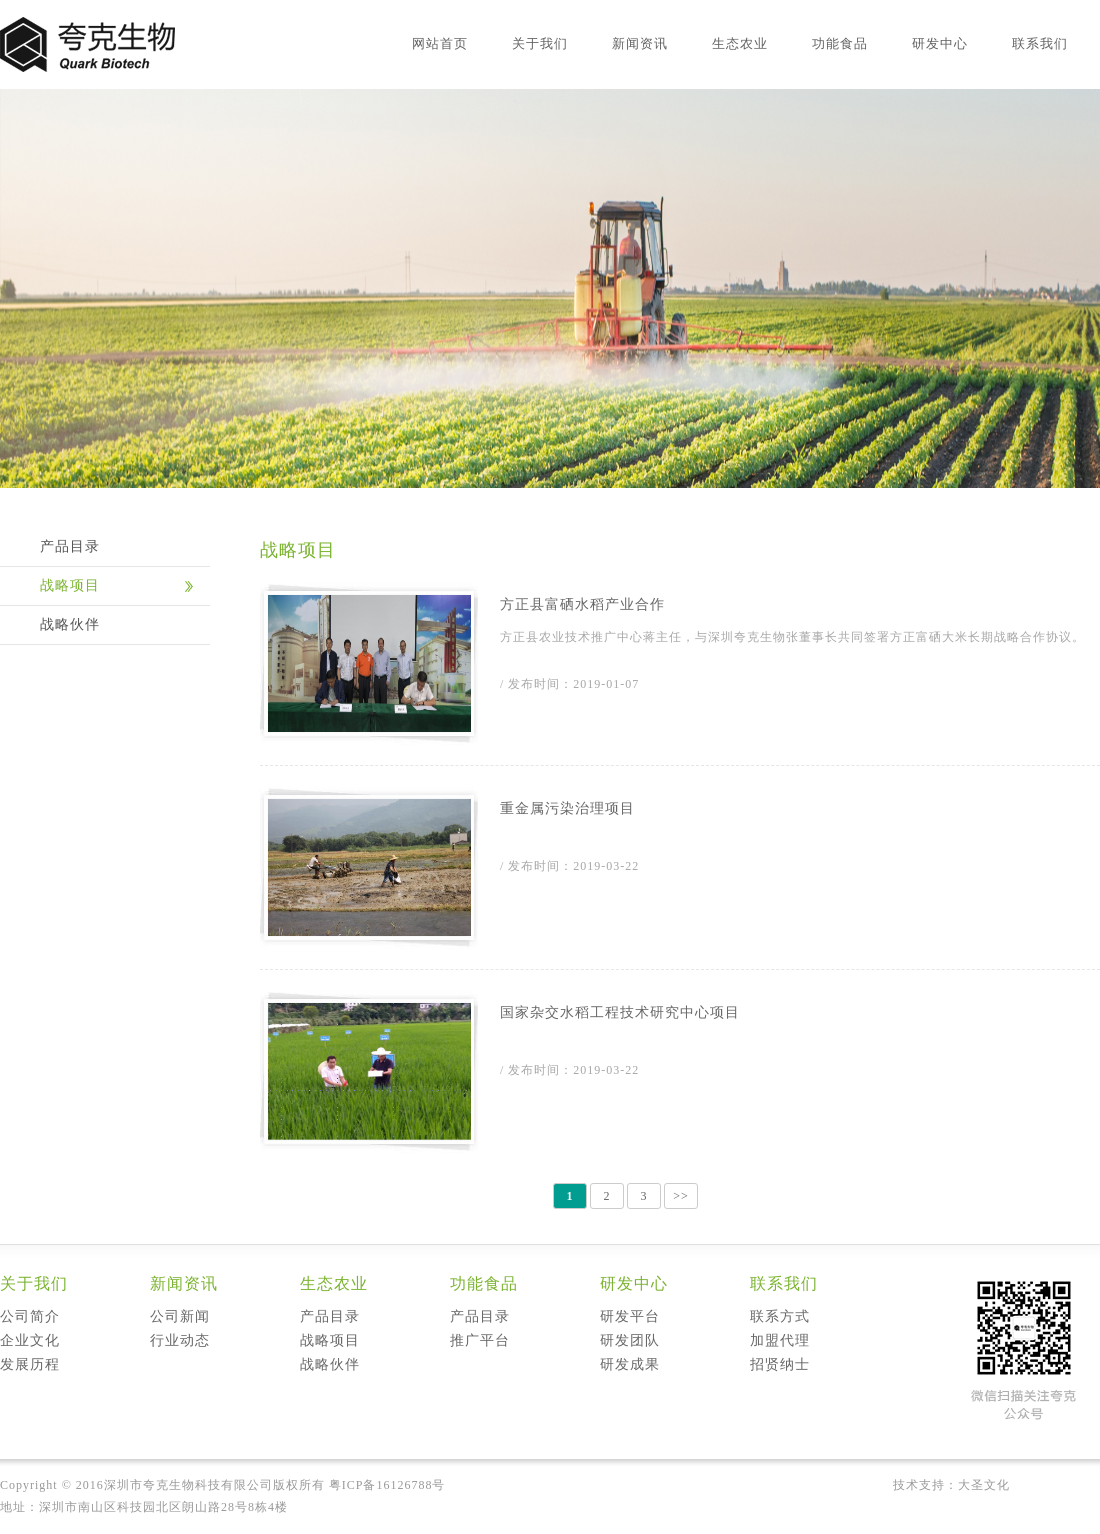 This screenshot has height=1534, width=1100. What do you see at coordinates (780, 1316) in the screenshot?
I see `联系方式` at bounding box center [780, 1316].